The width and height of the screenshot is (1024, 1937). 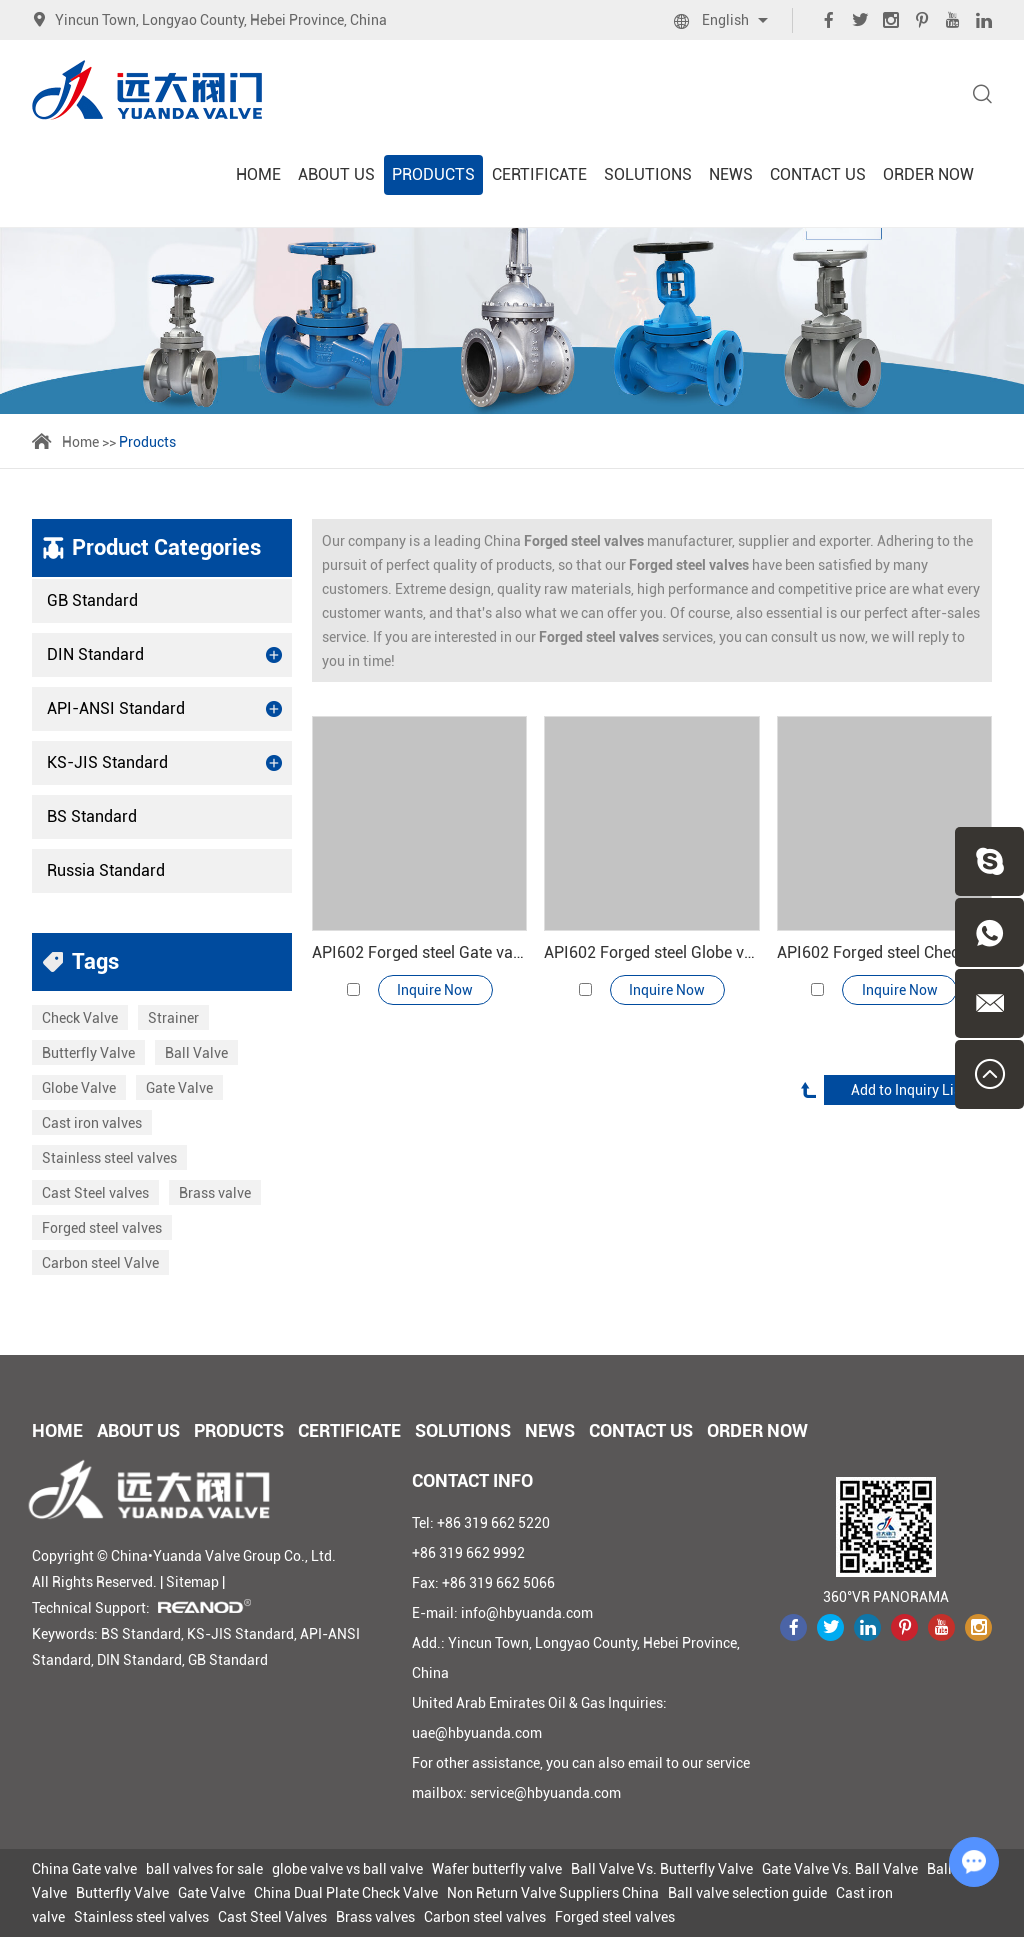 What do you see at coordinates (527, 1613) in the screenshot?
I see `info@hbyuanda.com` at bounding box center [527, 1613].